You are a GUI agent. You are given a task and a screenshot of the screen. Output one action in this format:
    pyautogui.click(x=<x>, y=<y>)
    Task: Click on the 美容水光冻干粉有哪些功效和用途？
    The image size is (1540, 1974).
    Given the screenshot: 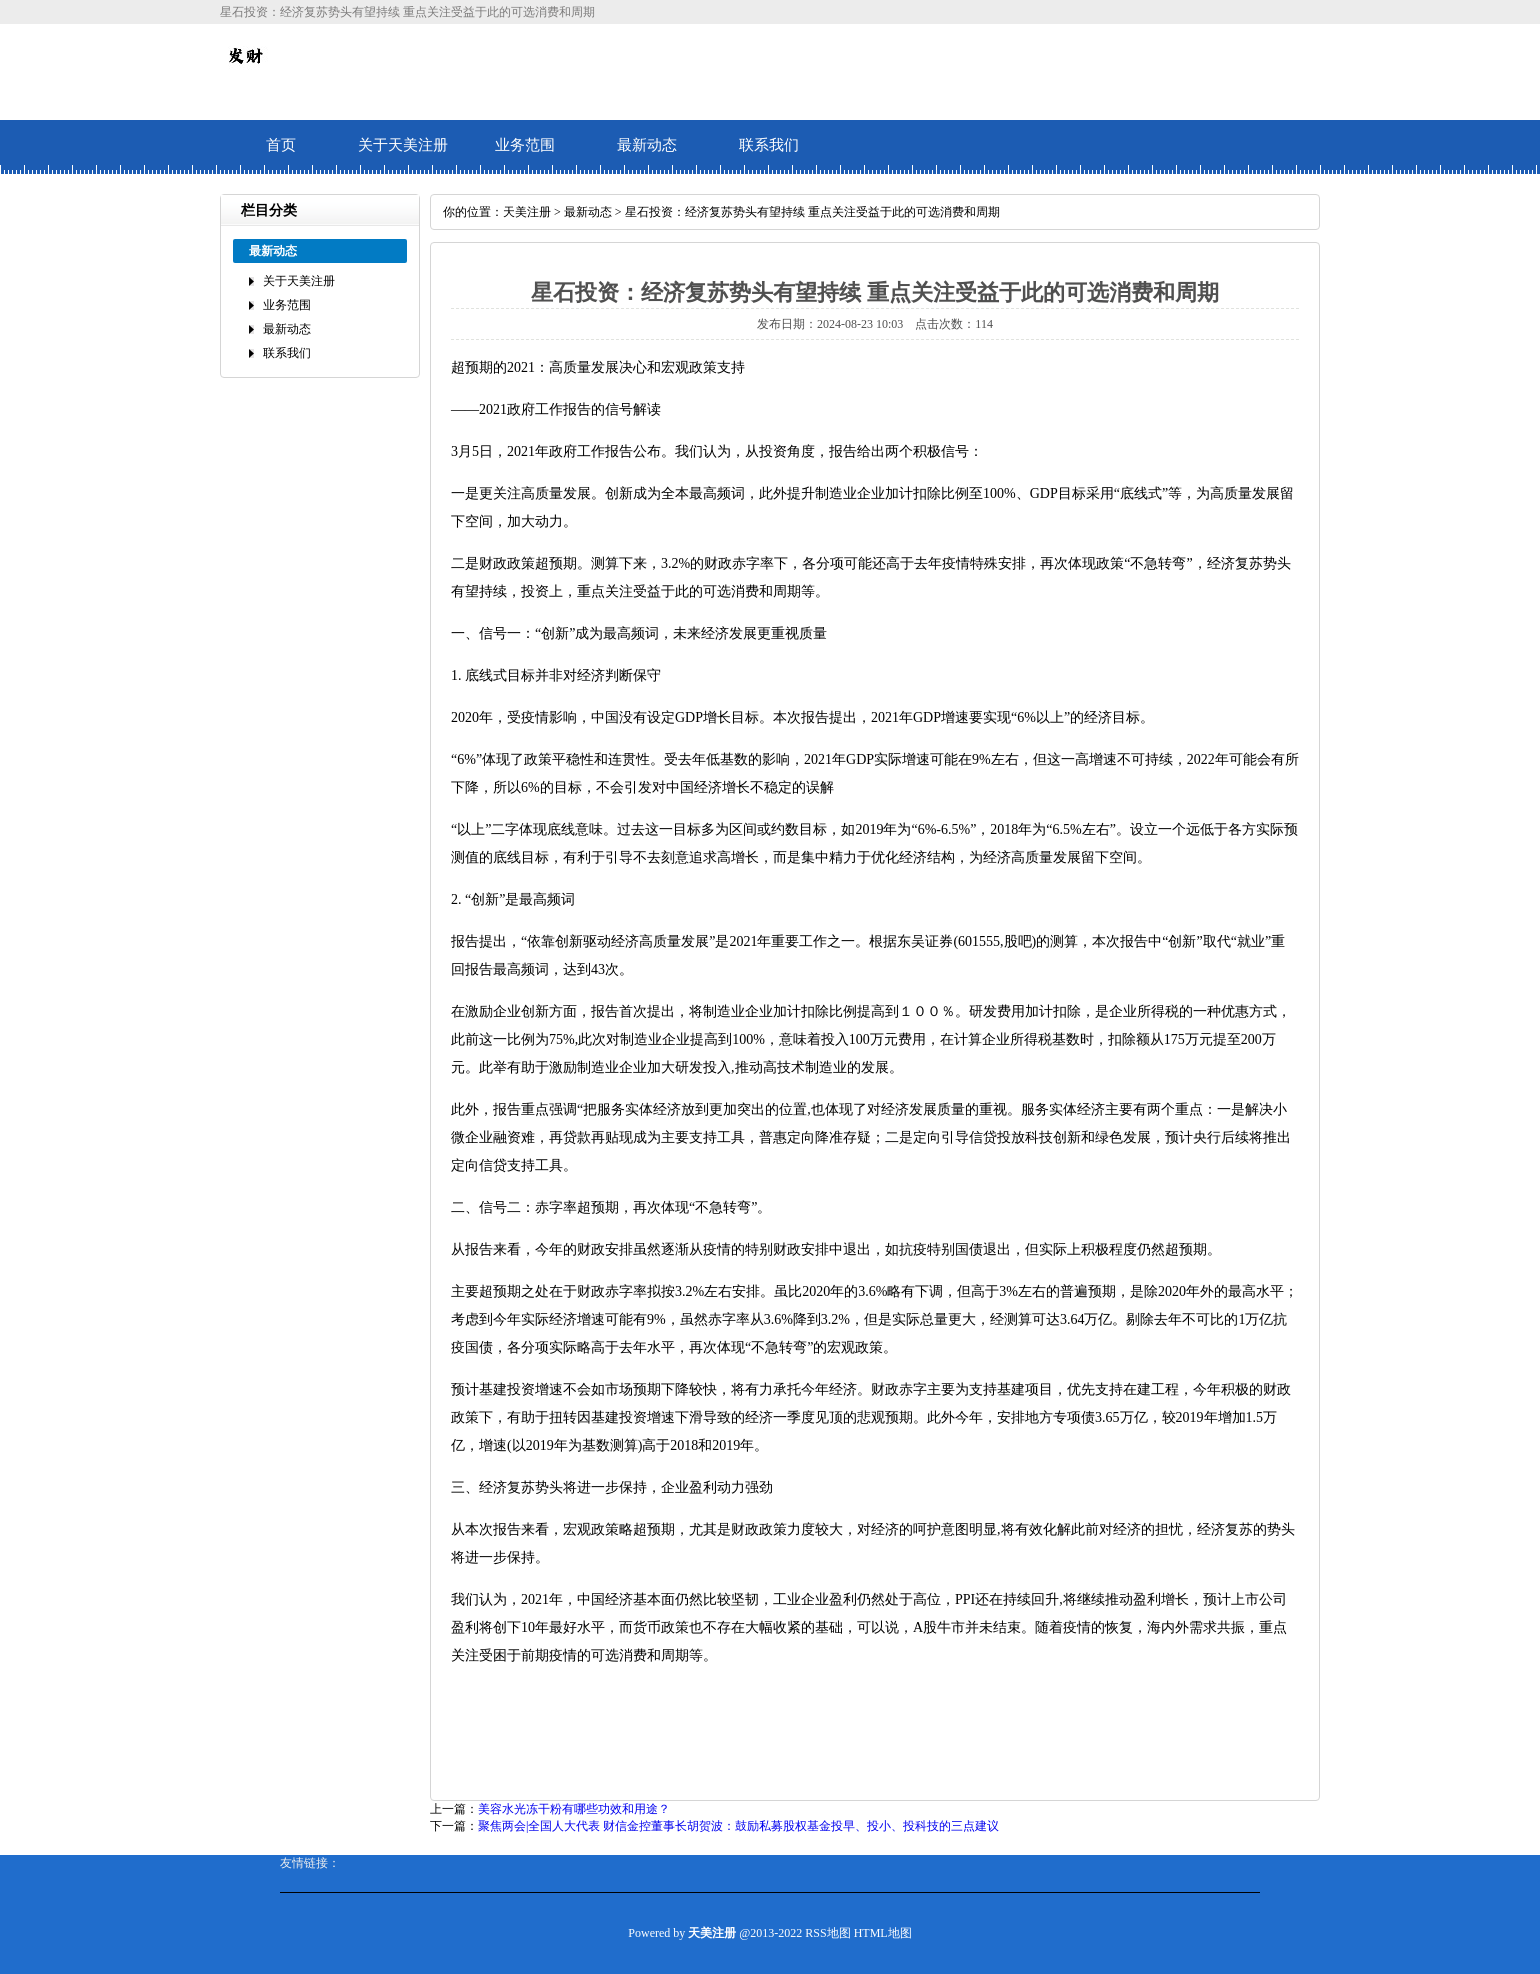 What is the action you would take?
    pyautogui.click(x=574, y=1809)
    